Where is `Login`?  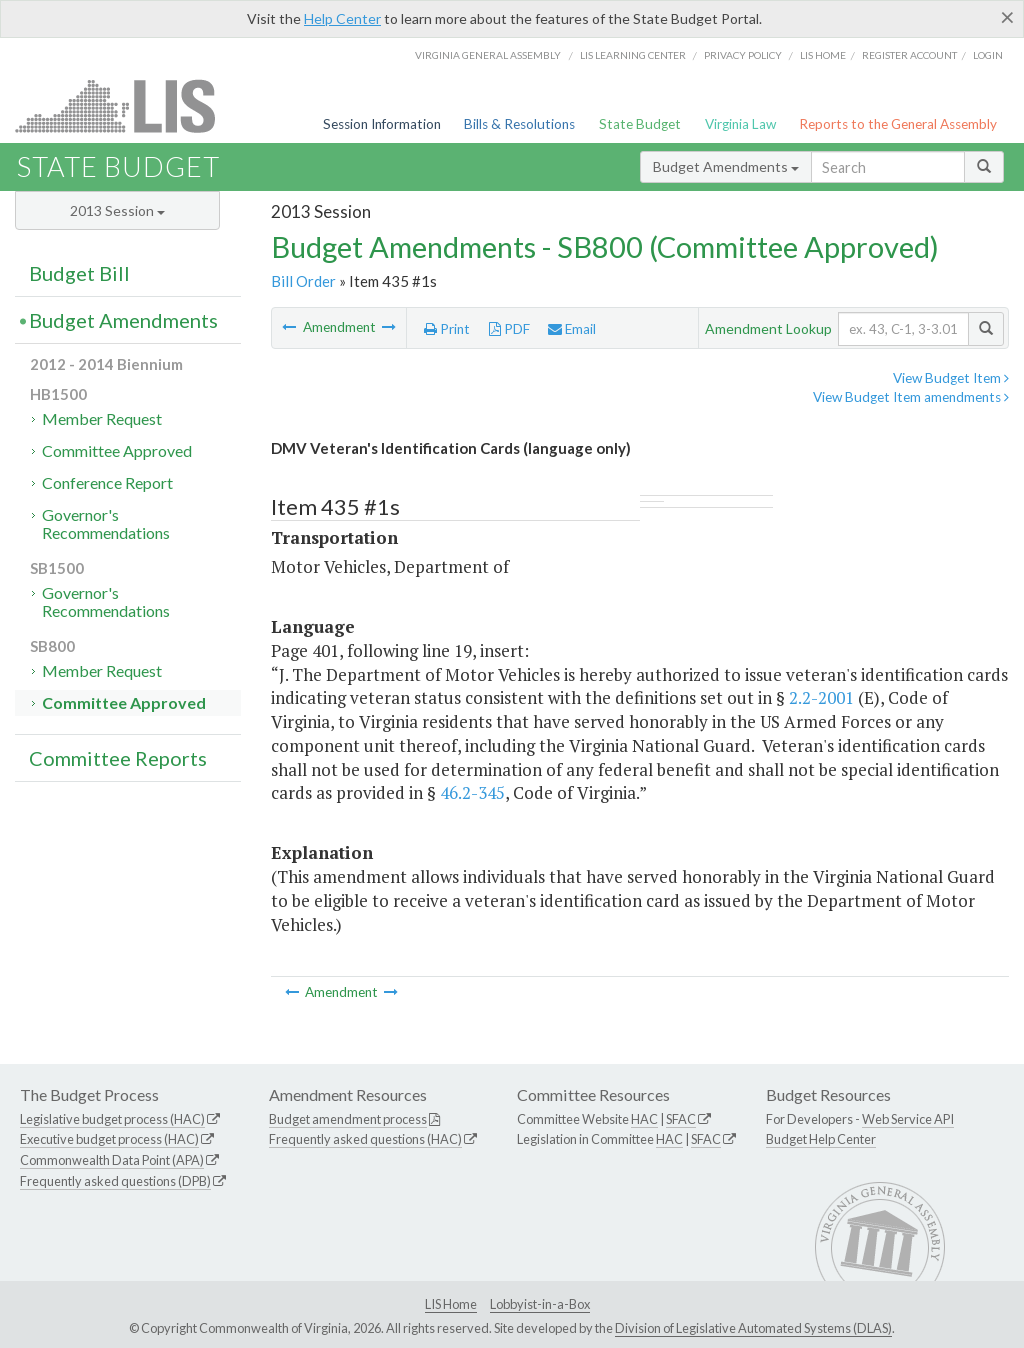
Login is located at coordinates (988, 55).